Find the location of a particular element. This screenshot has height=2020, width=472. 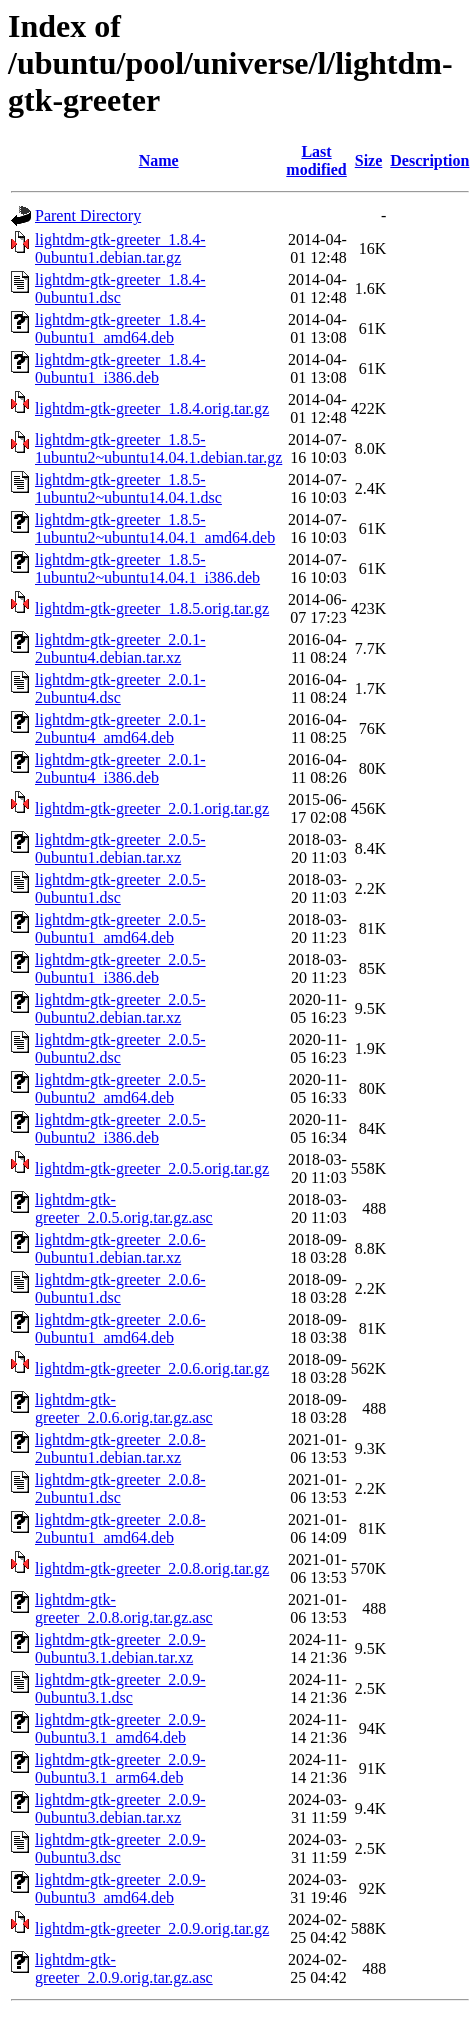

lightdm-gtk-greeter_2.0.9-0ubuntu3.1.debian.tar.xz is located at coordinates (120, 1648).